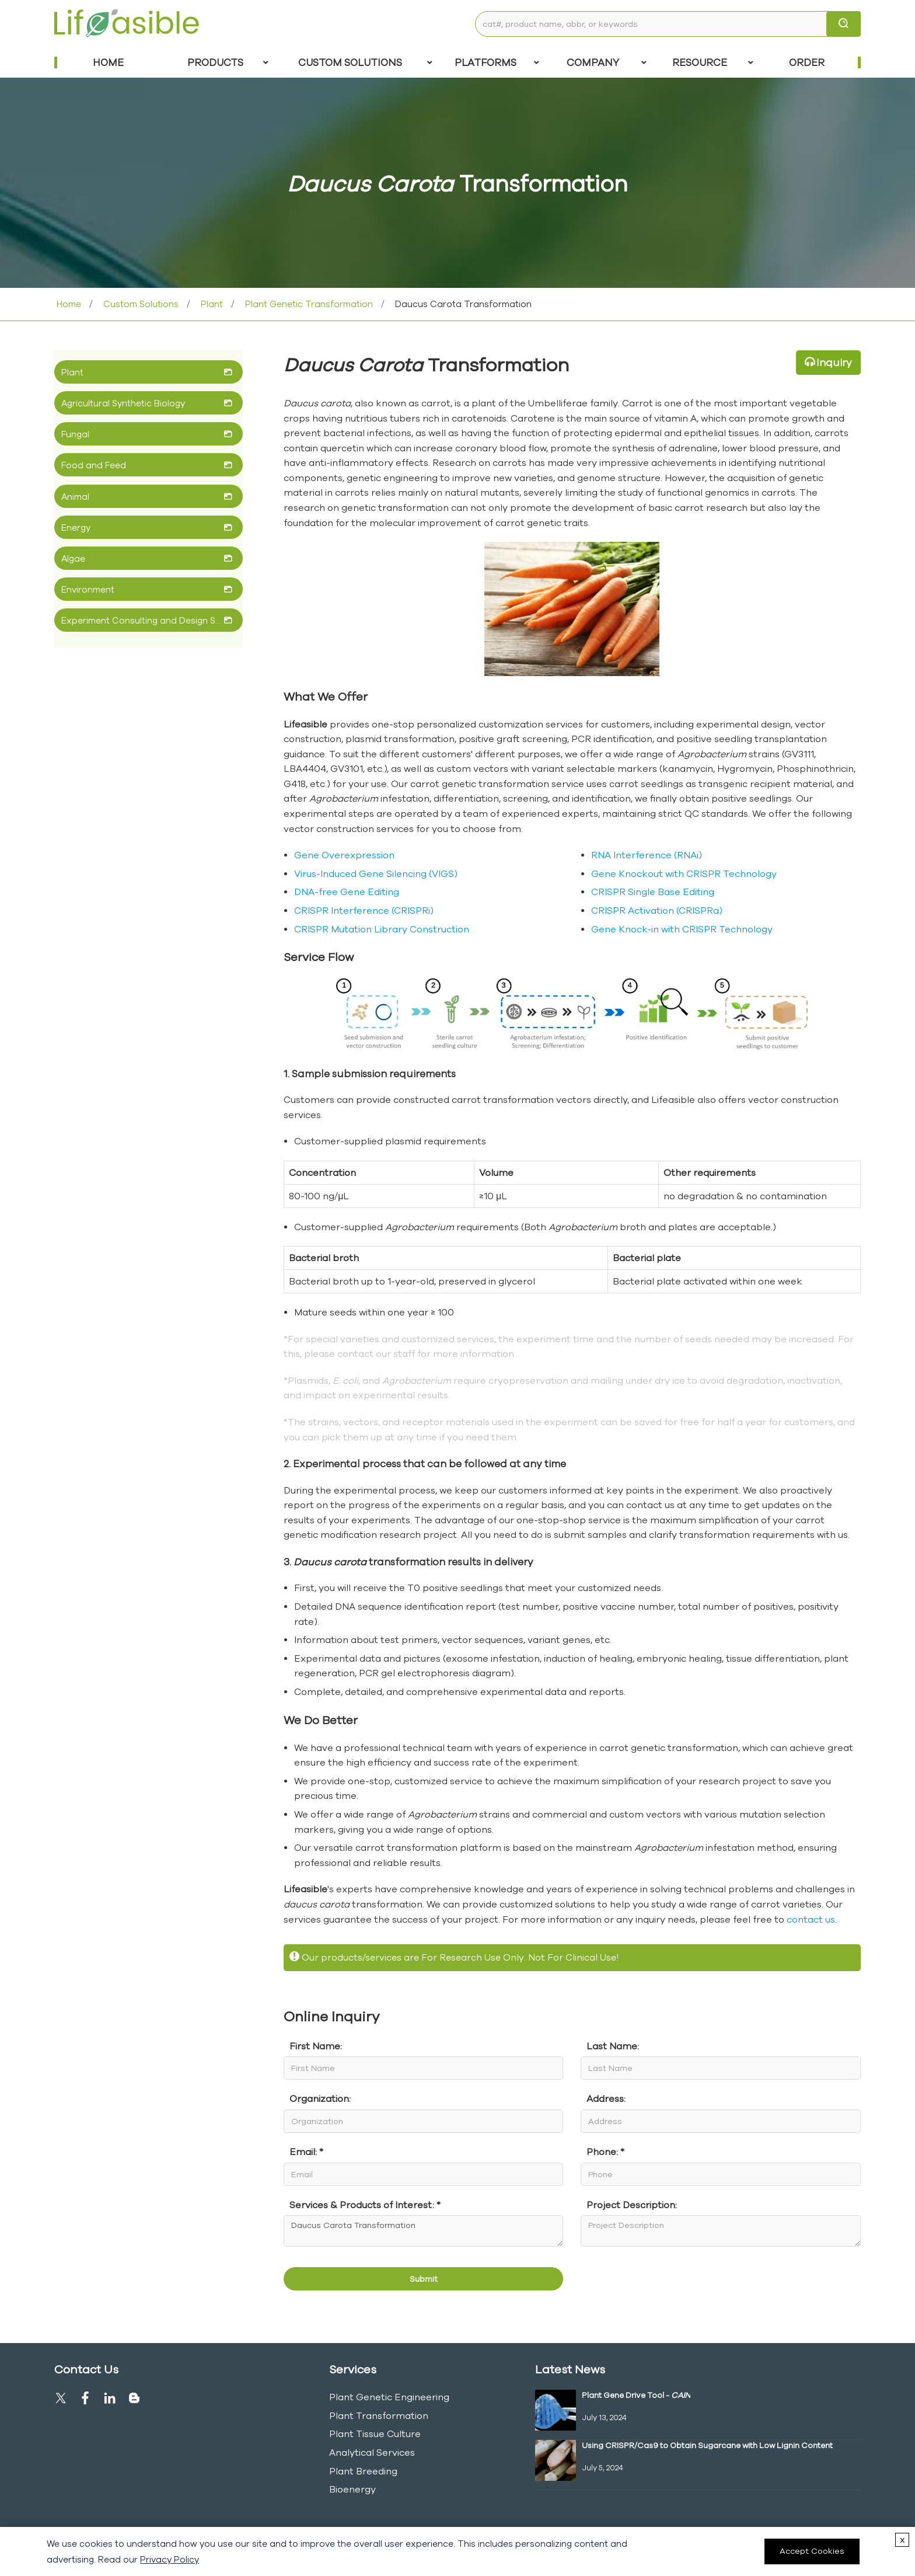  I want to click on First Name:, so click(315, 2046).